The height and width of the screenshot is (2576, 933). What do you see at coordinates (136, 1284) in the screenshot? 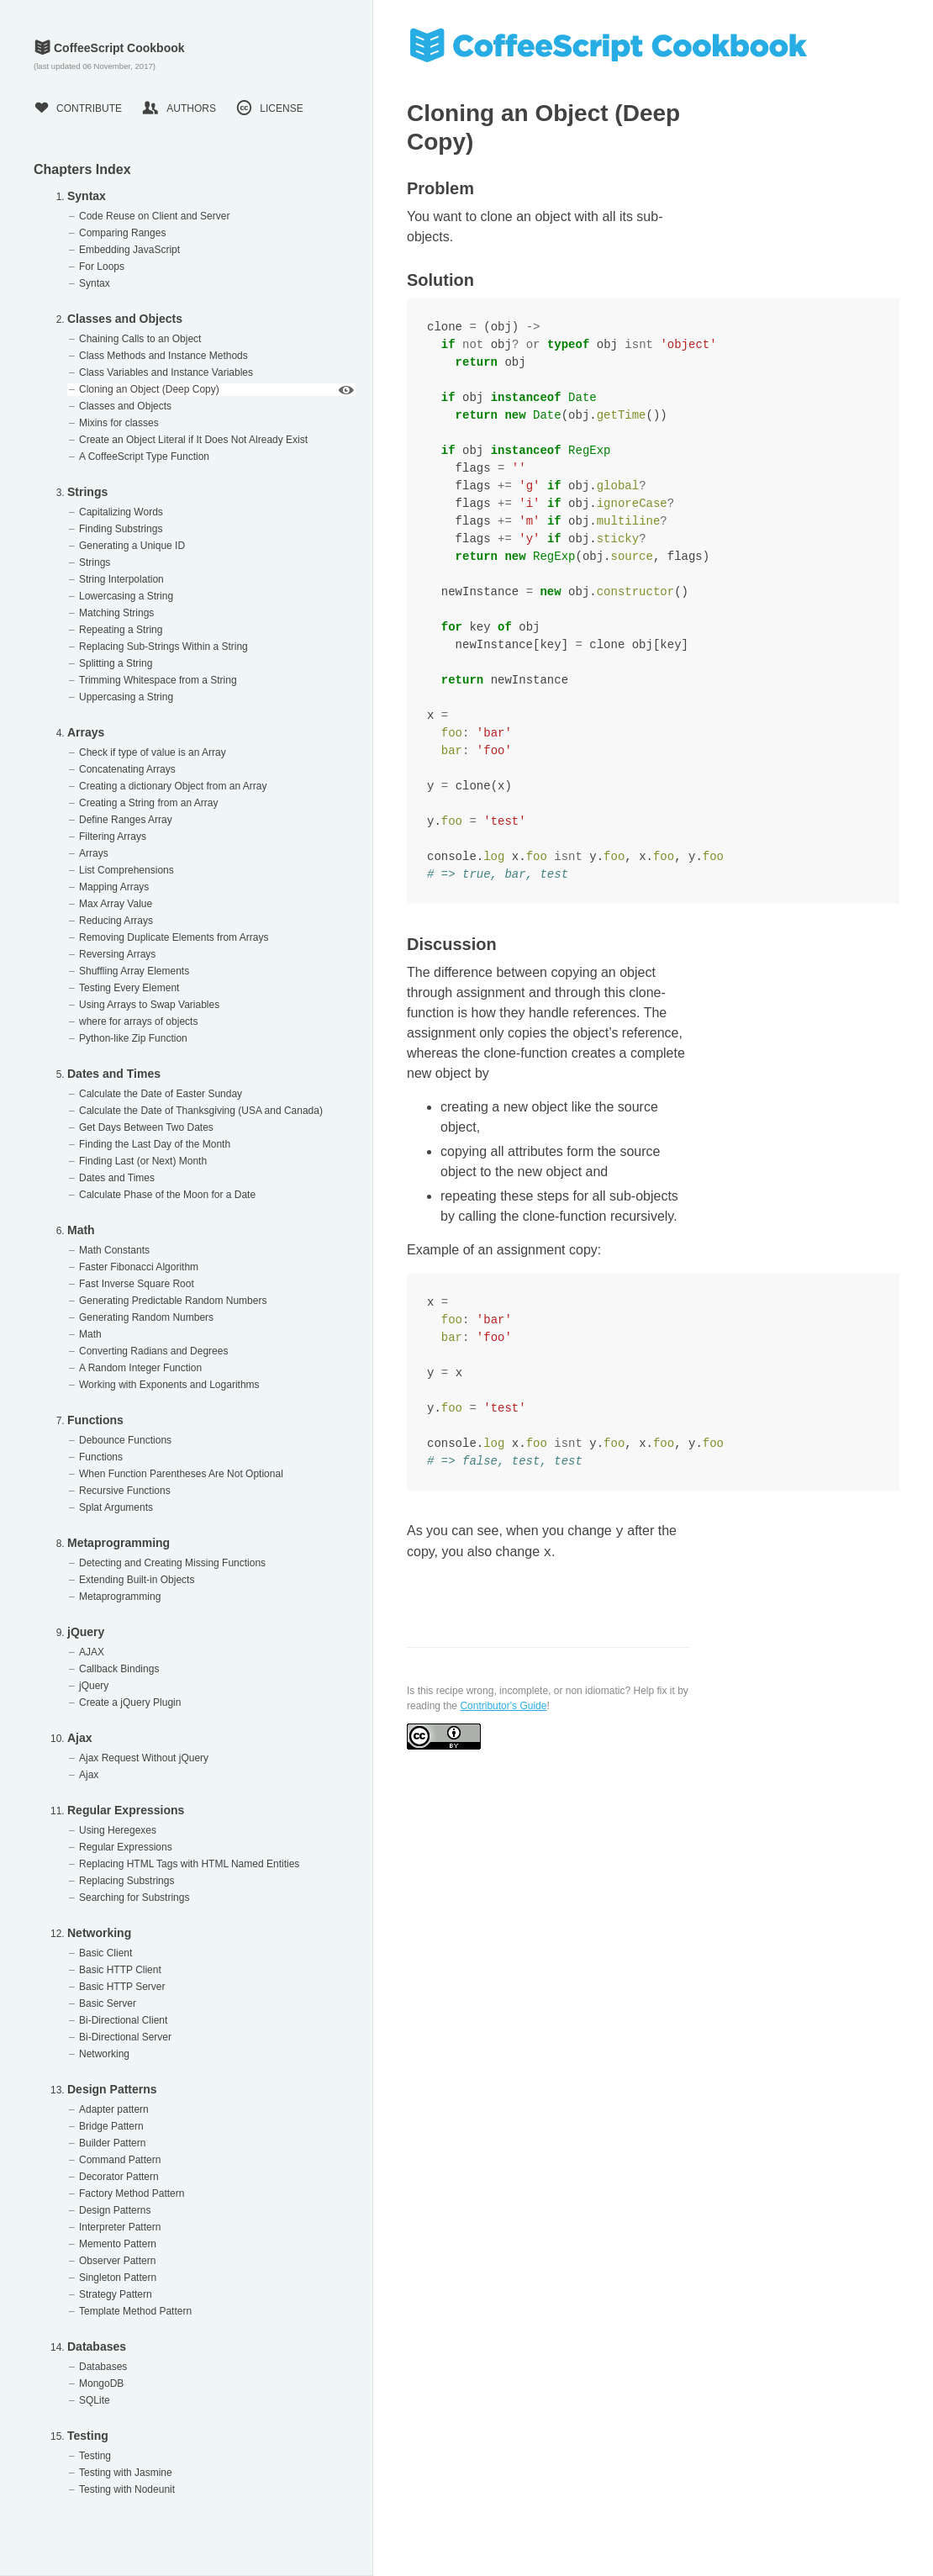
I see `Fast Inverse Square Root` at bounding box center [136, 1284].